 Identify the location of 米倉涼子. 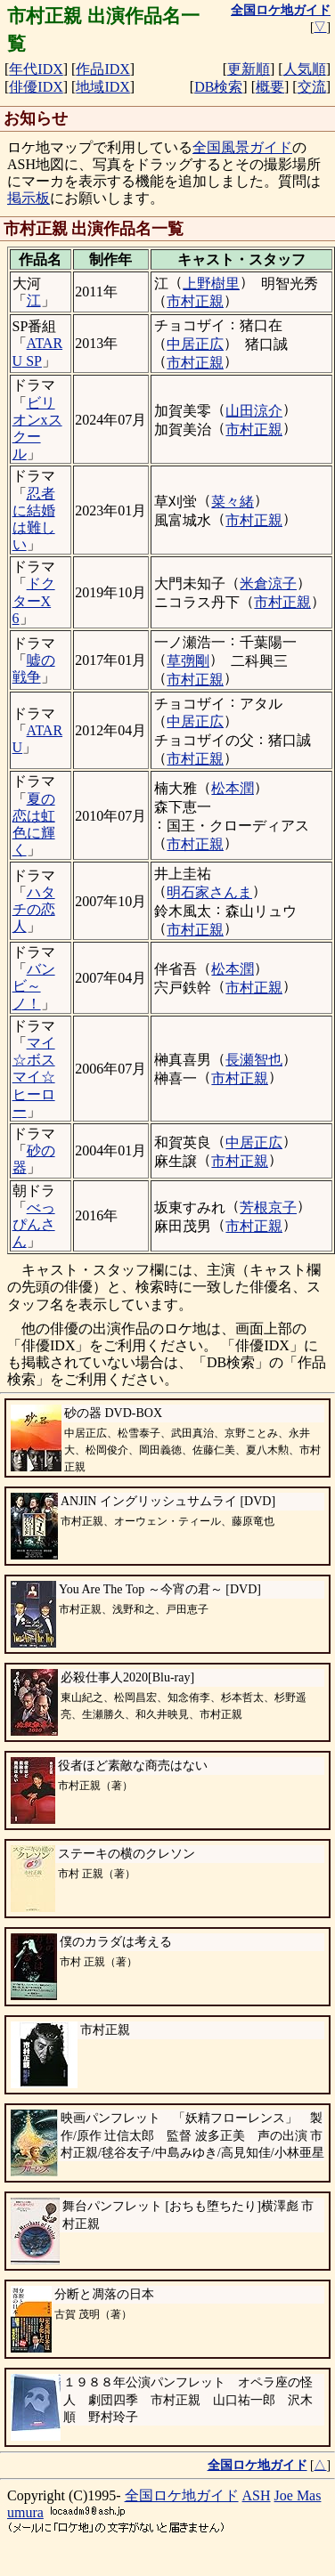
(268, 583).